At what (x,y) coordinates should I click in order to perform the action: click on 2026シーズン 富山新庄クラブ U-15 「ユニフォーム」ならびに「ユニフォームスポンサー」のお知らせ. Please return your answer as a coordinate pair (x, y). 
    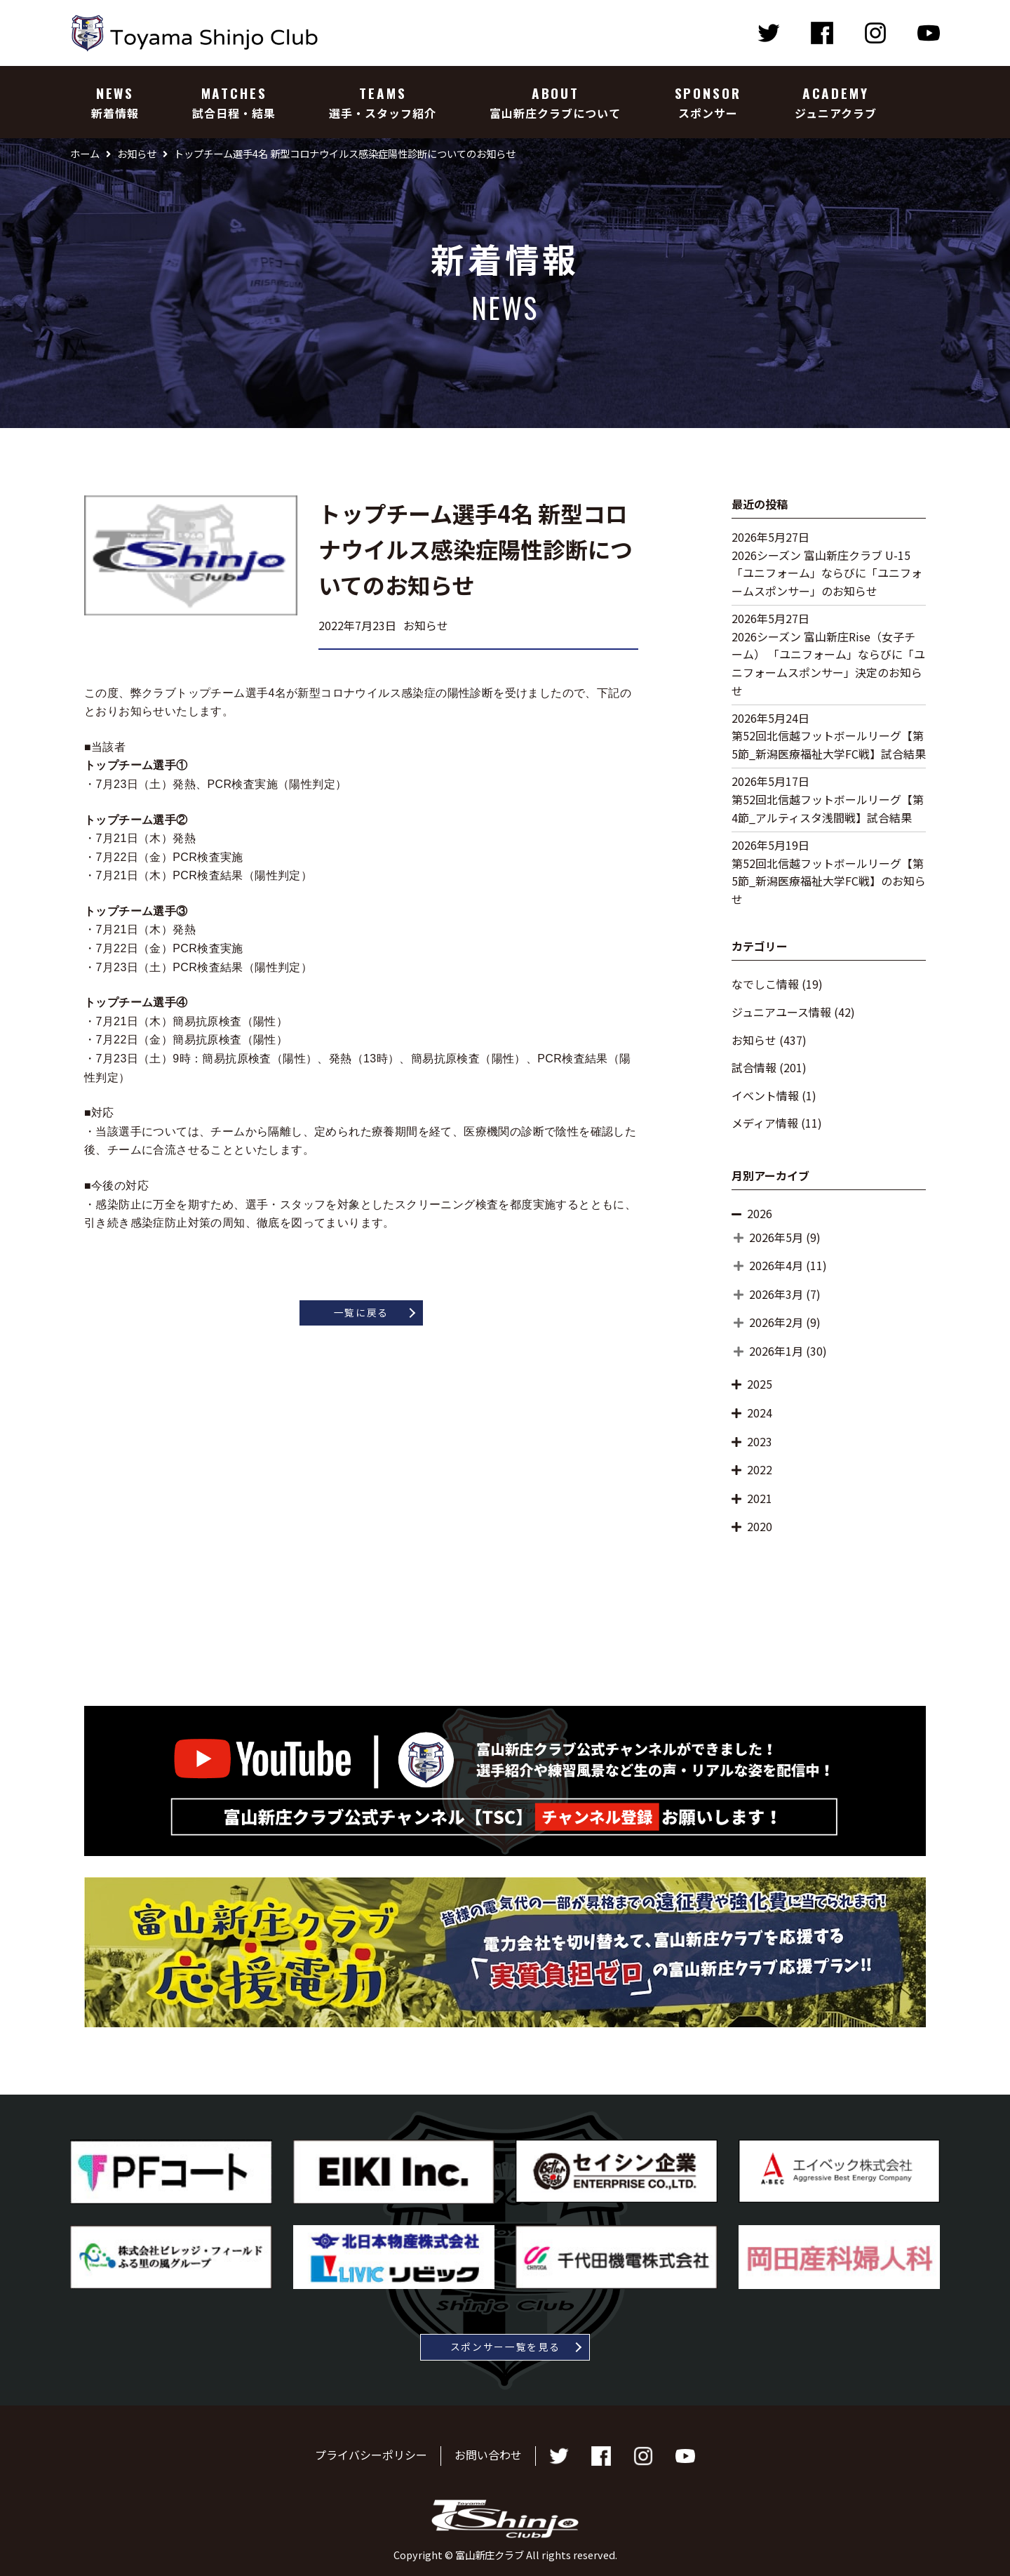
    Looking at the image, I should click on (827, 573).